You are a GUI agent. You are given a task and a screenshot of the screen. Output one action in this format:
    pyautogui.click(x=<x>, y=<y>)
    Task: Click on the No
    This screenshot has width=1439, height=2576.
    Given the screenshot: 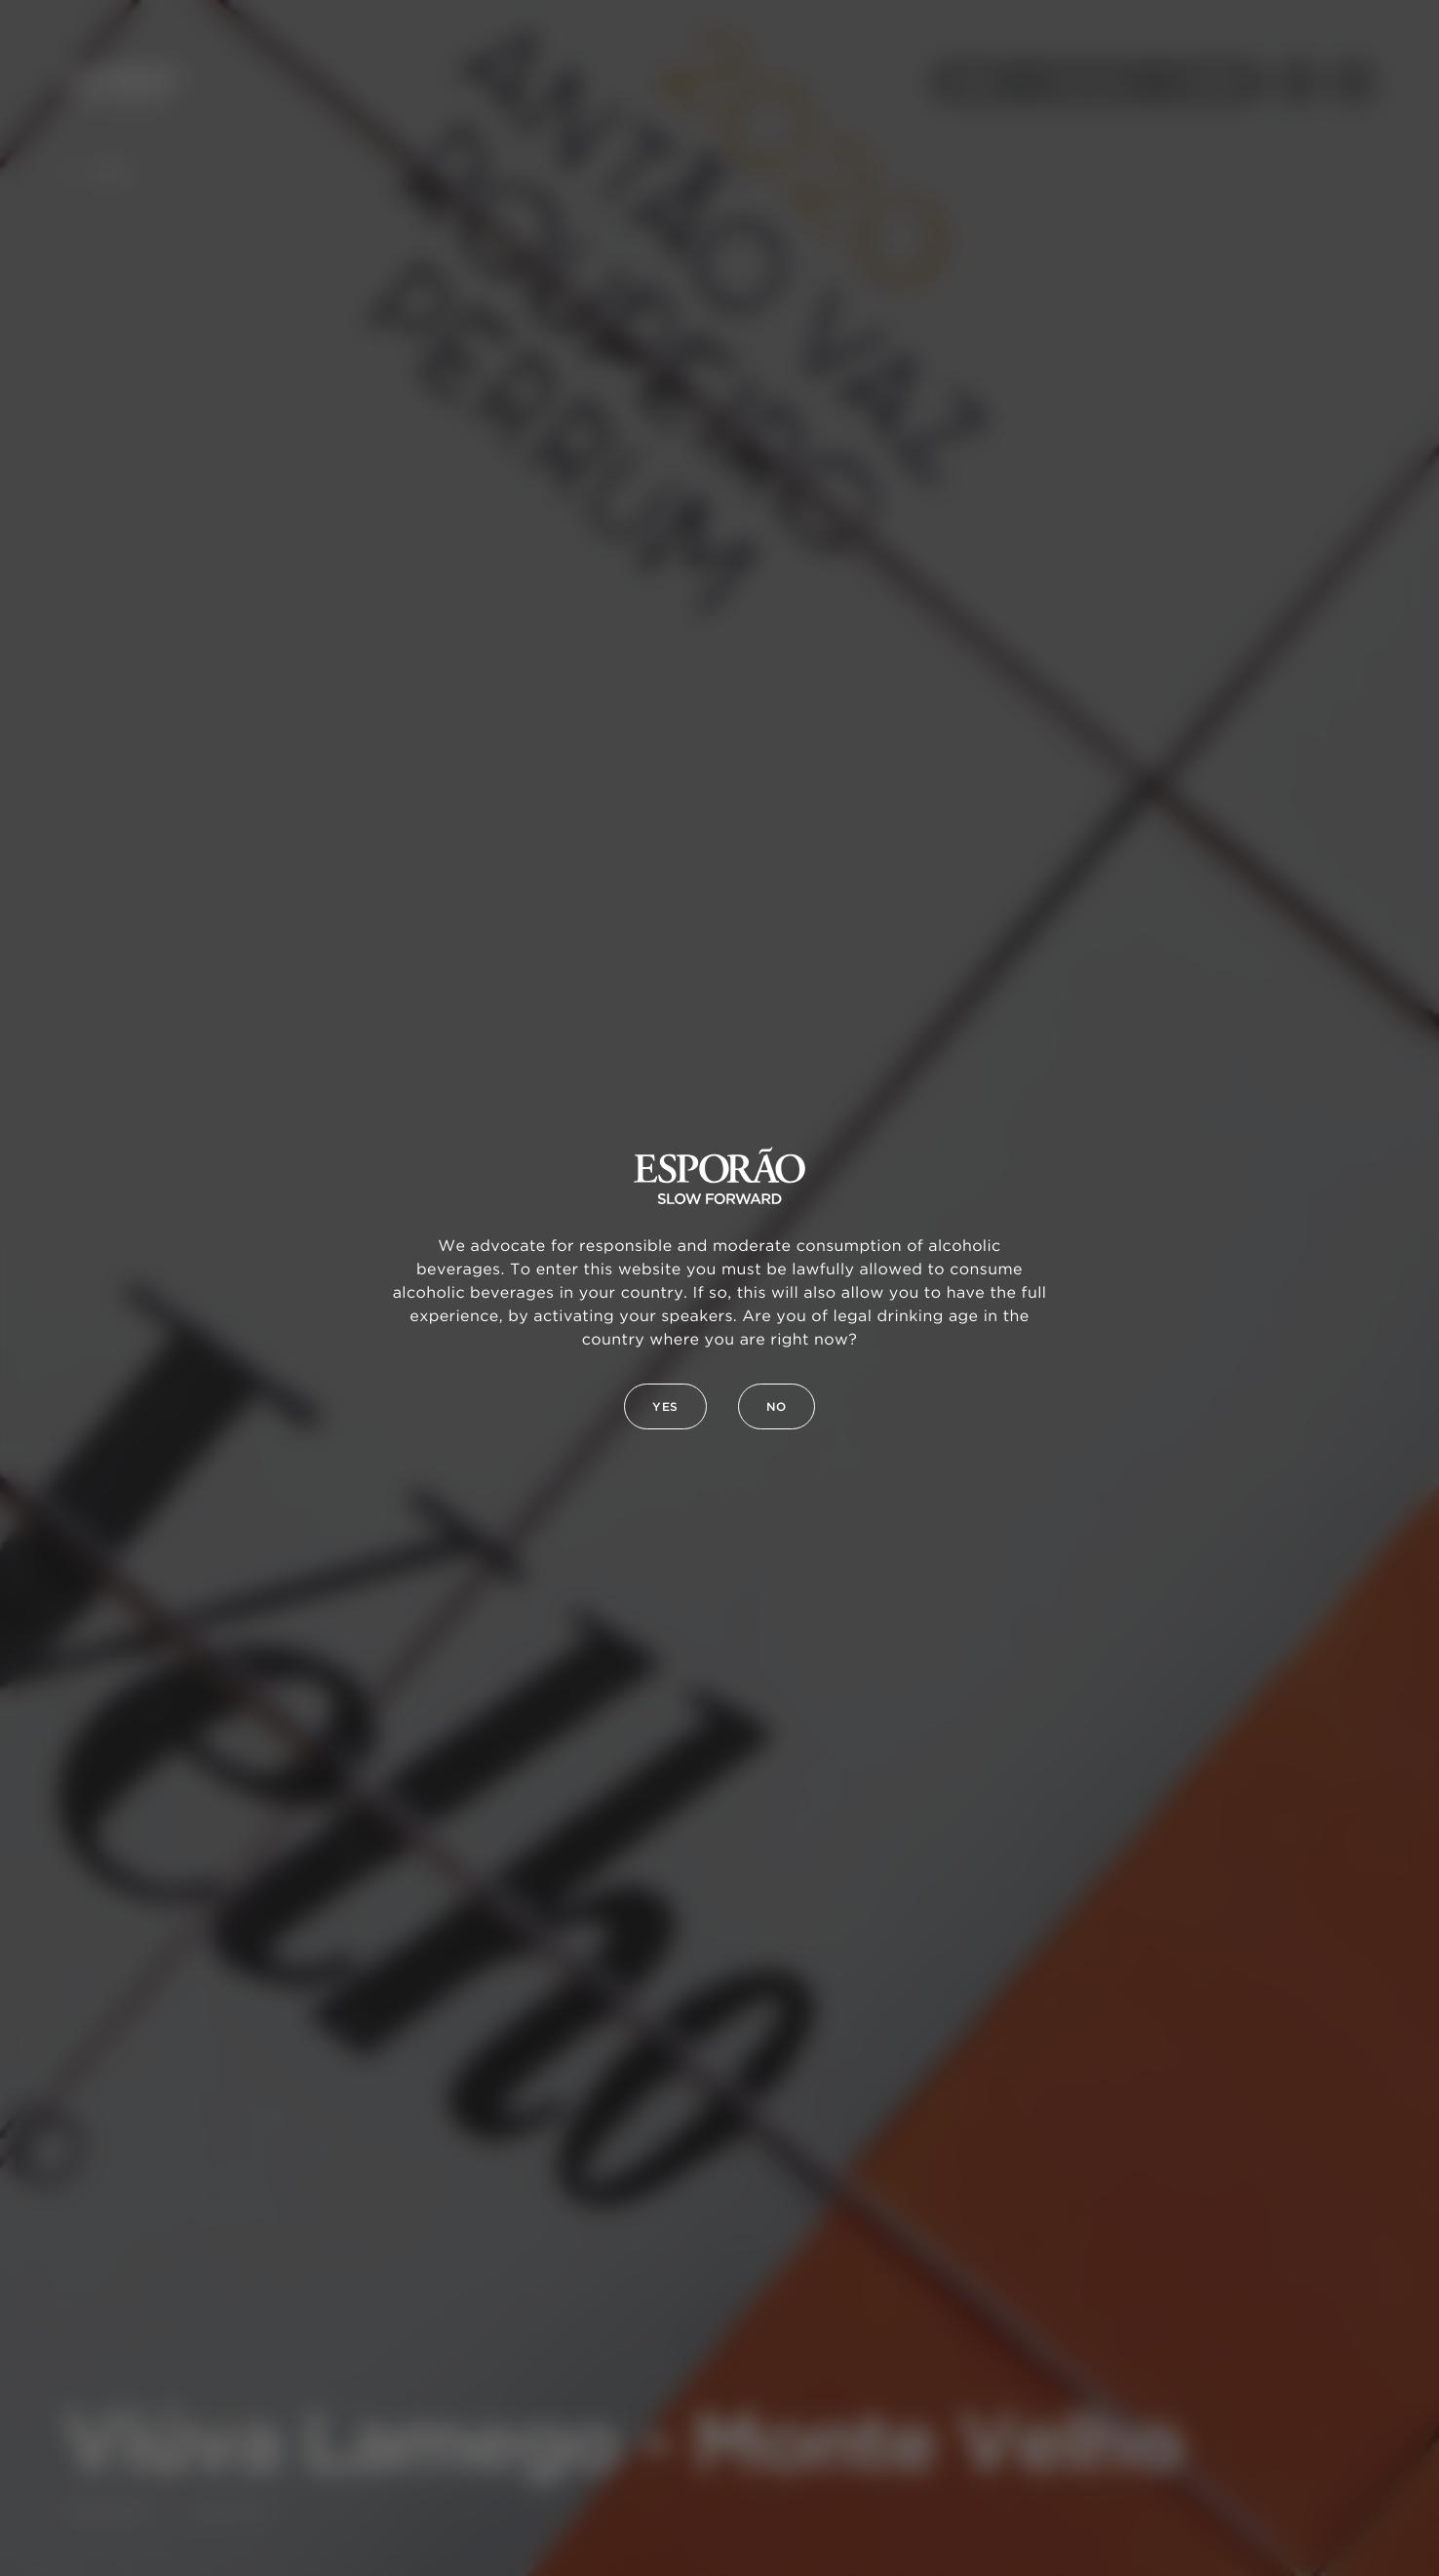 What is the action you would take?
    pyautogui.click(x=776, y=1407)
    